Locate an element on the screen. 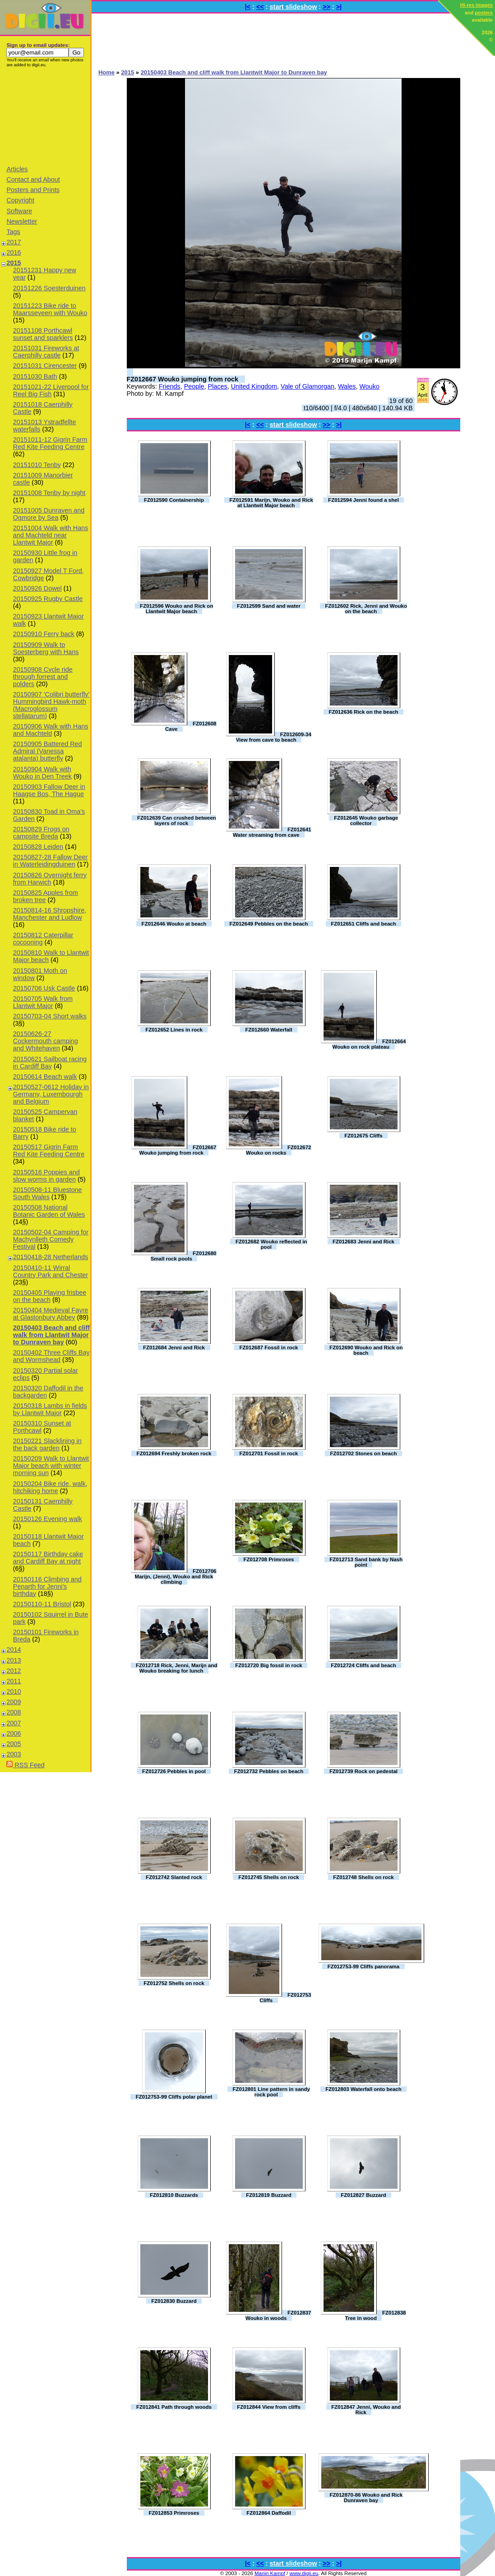 The width and height of the screenshot is (495, 2576). 20150204 Bike ride, walk, hitchiking home is located at coordinates (50, 1487).